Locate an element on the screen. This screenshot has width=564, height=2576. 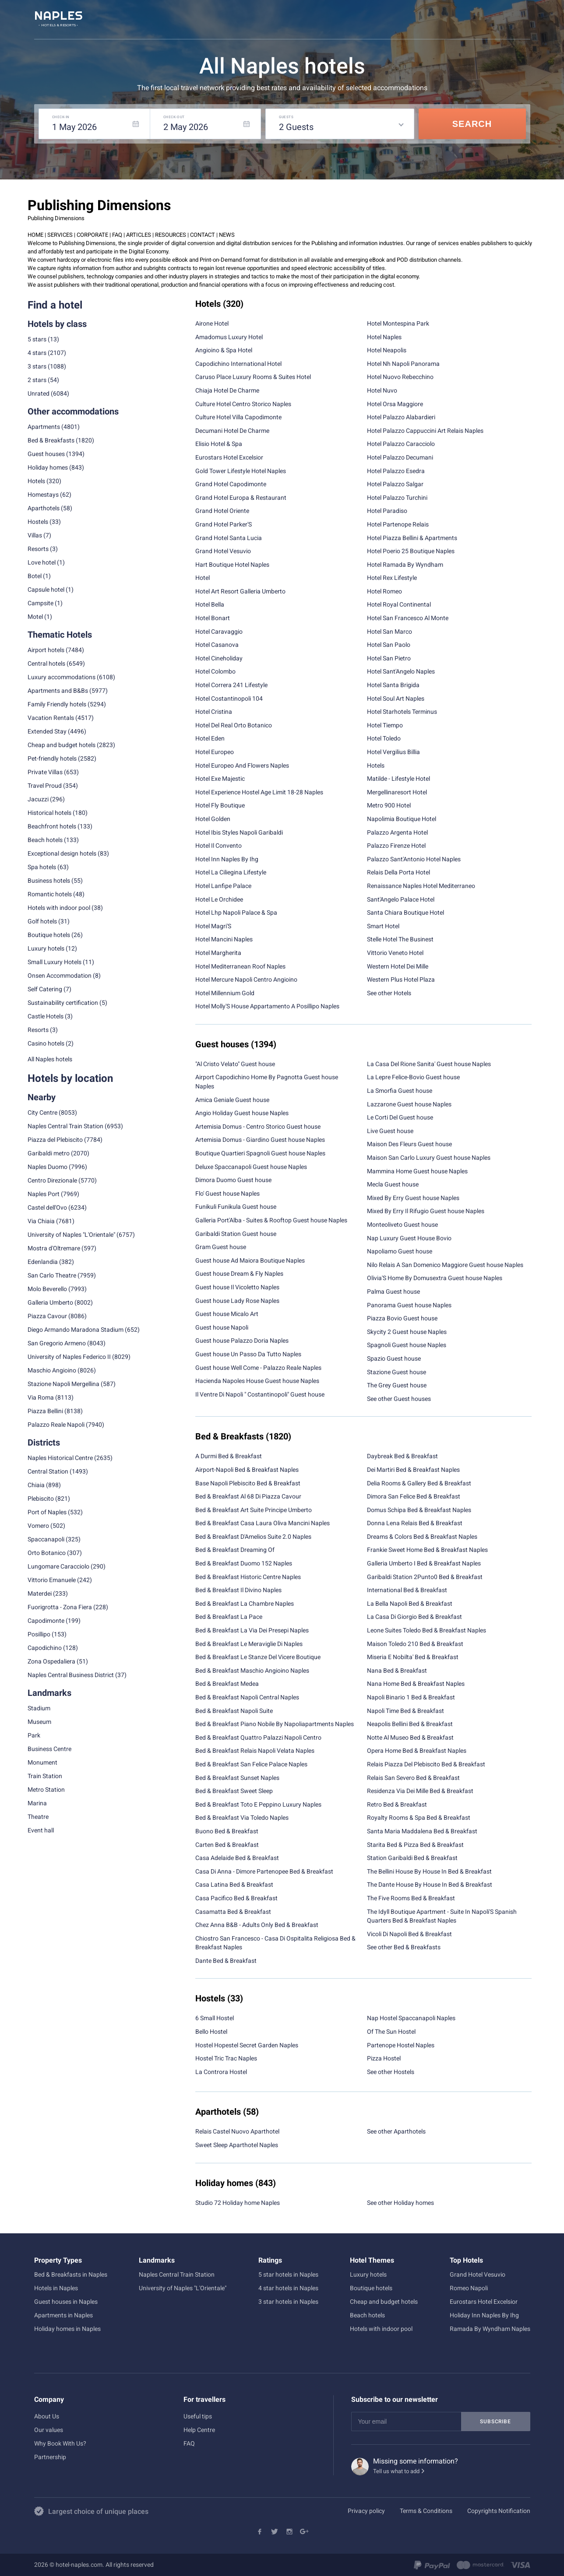
Bed & Breakfast La Pace is located at coordinates (228, 1616).